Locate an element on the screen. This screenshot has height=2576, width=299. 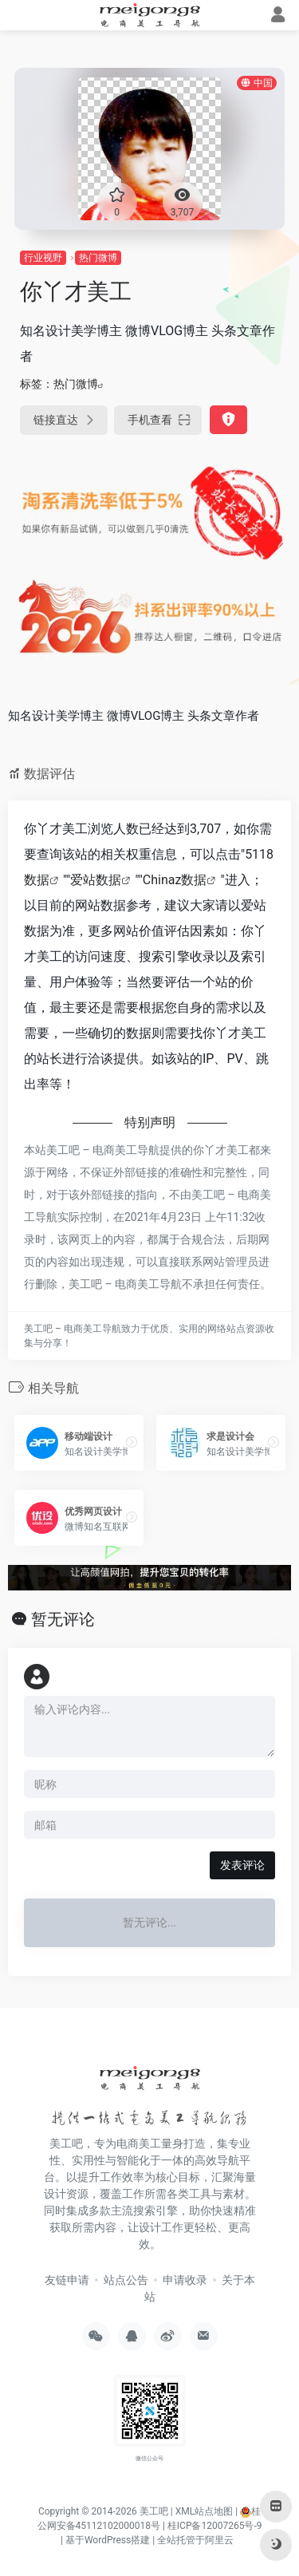
爱站数据 is located at coordinates (95, 879).